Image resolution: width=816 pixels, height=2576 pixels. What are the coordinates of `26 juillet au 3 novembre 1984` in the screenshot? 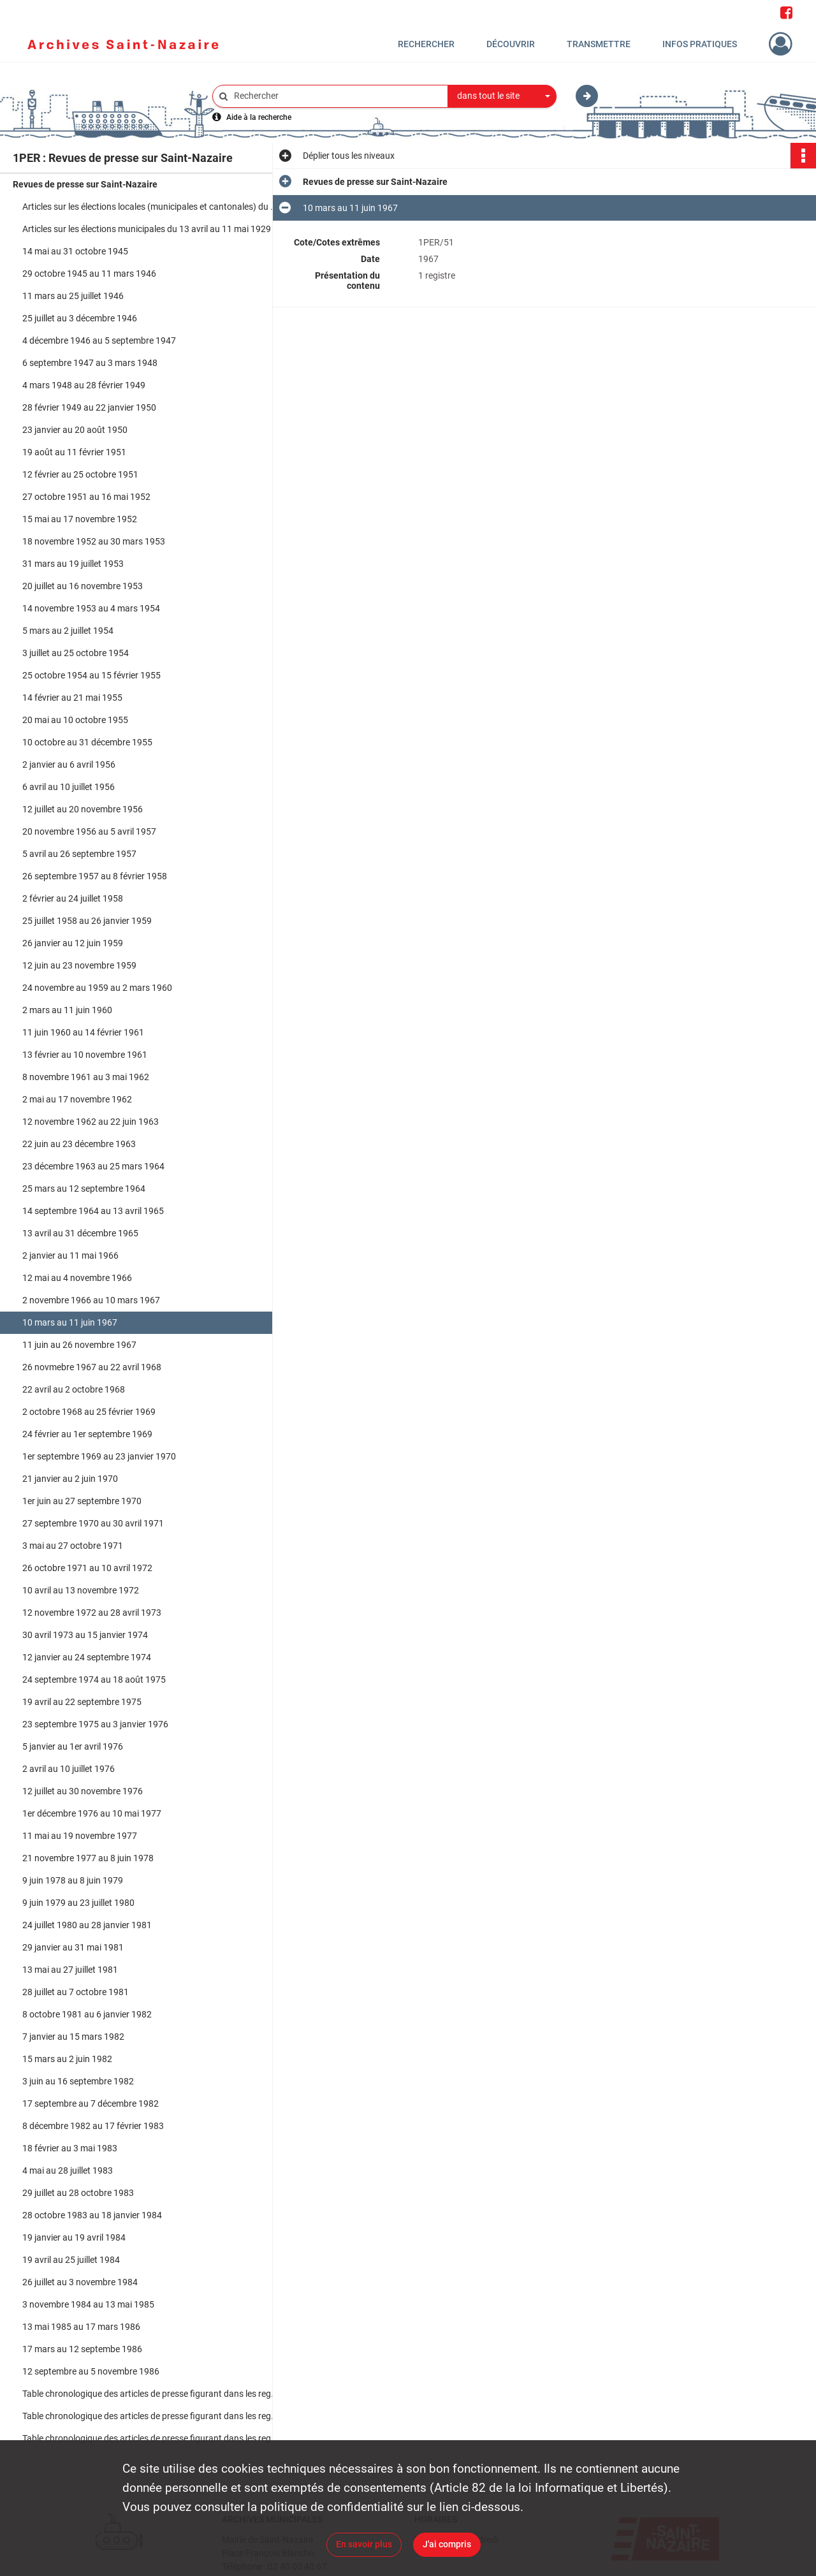 It's located at (80, 2282).